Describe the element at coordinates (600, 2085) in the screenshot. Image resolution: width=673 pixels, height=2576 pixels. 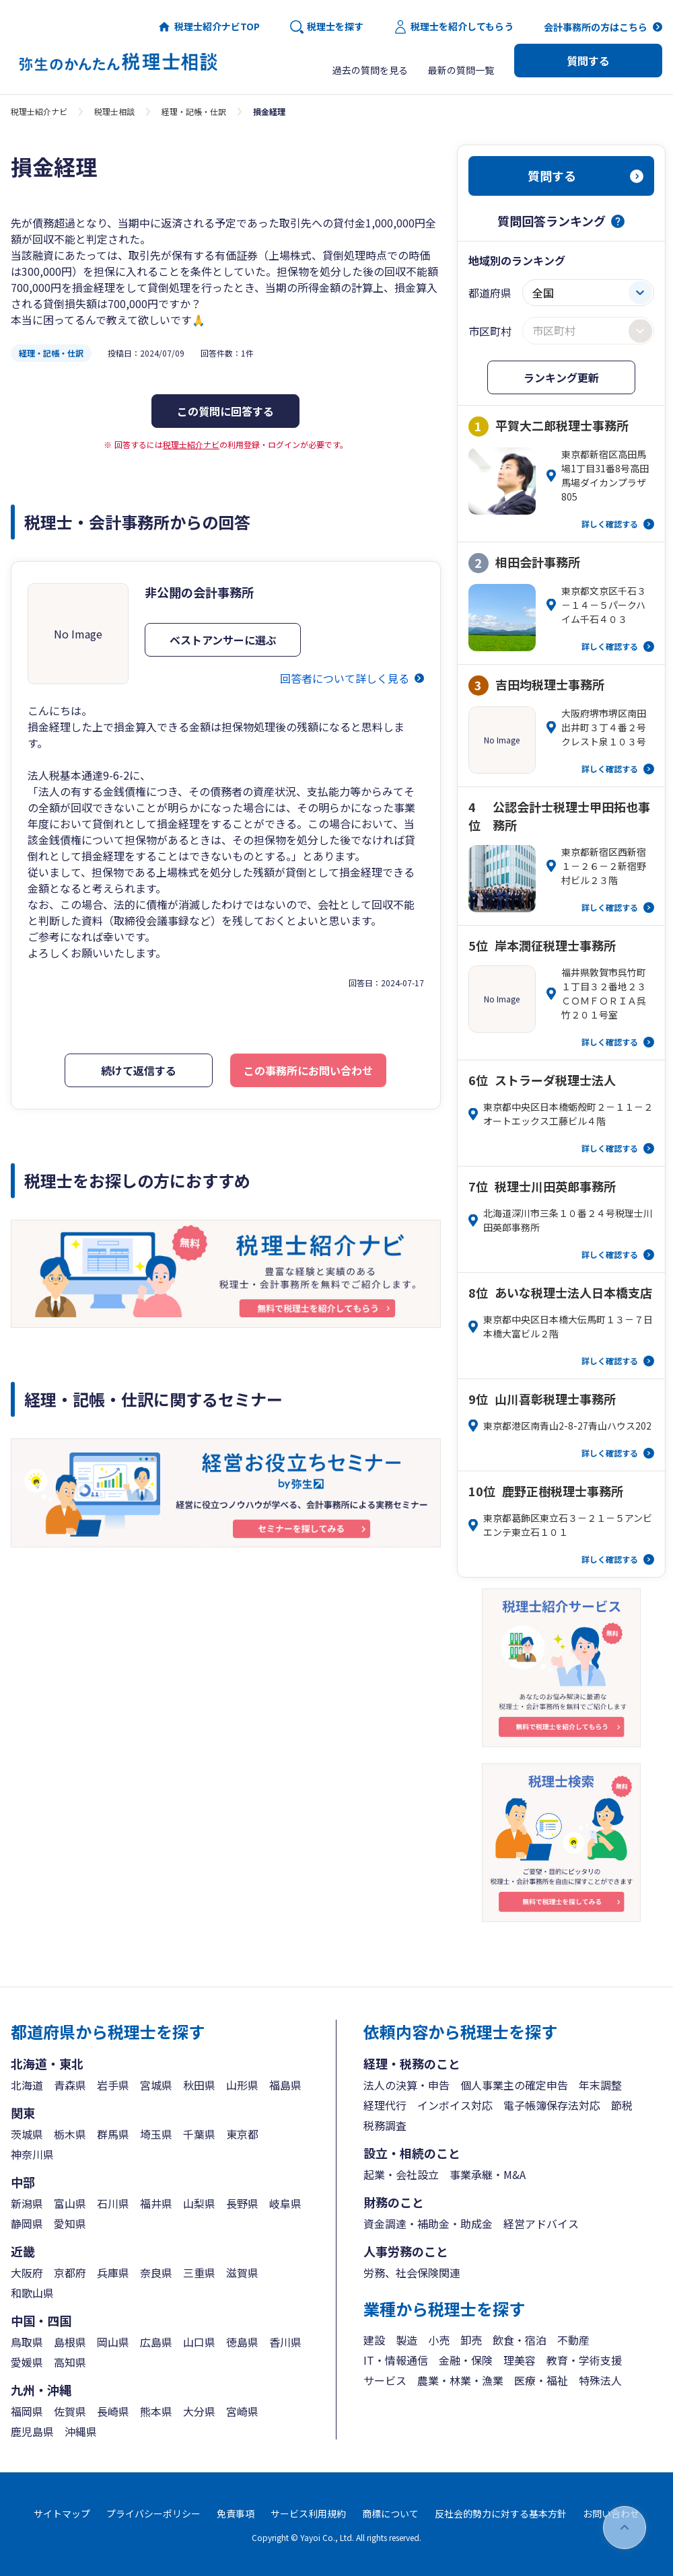
I see `年末調整` at that location.